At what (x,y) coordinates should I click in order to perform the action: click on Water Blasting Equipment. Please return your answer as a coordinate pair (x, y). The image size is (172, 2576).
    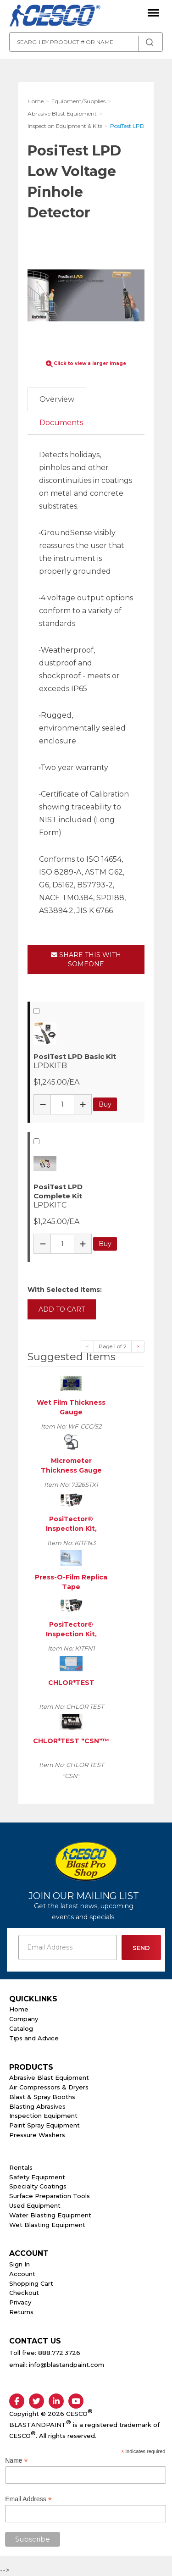
    Looking at the image, I should click on (50, 2215).